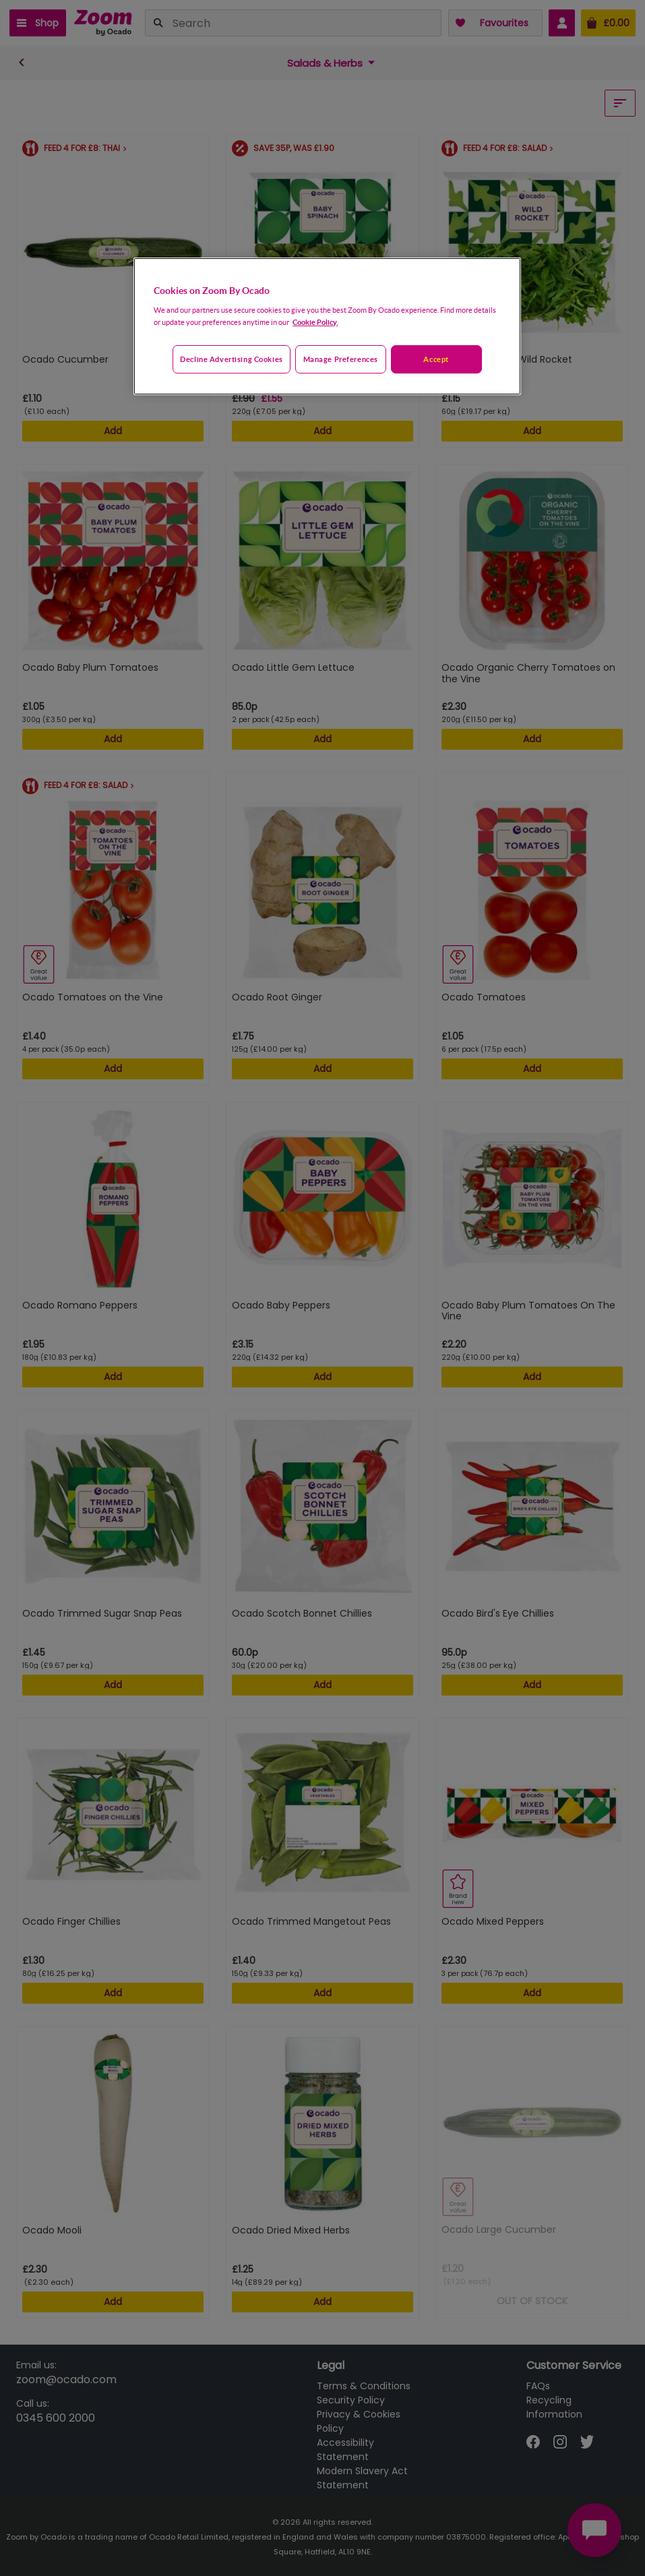 Image resolution: width=645 pixels, height=2576 pixels. What do you see at coordinates (435, 359) in the screenshot?
I see `Accept` at bounding box center [435, 359].